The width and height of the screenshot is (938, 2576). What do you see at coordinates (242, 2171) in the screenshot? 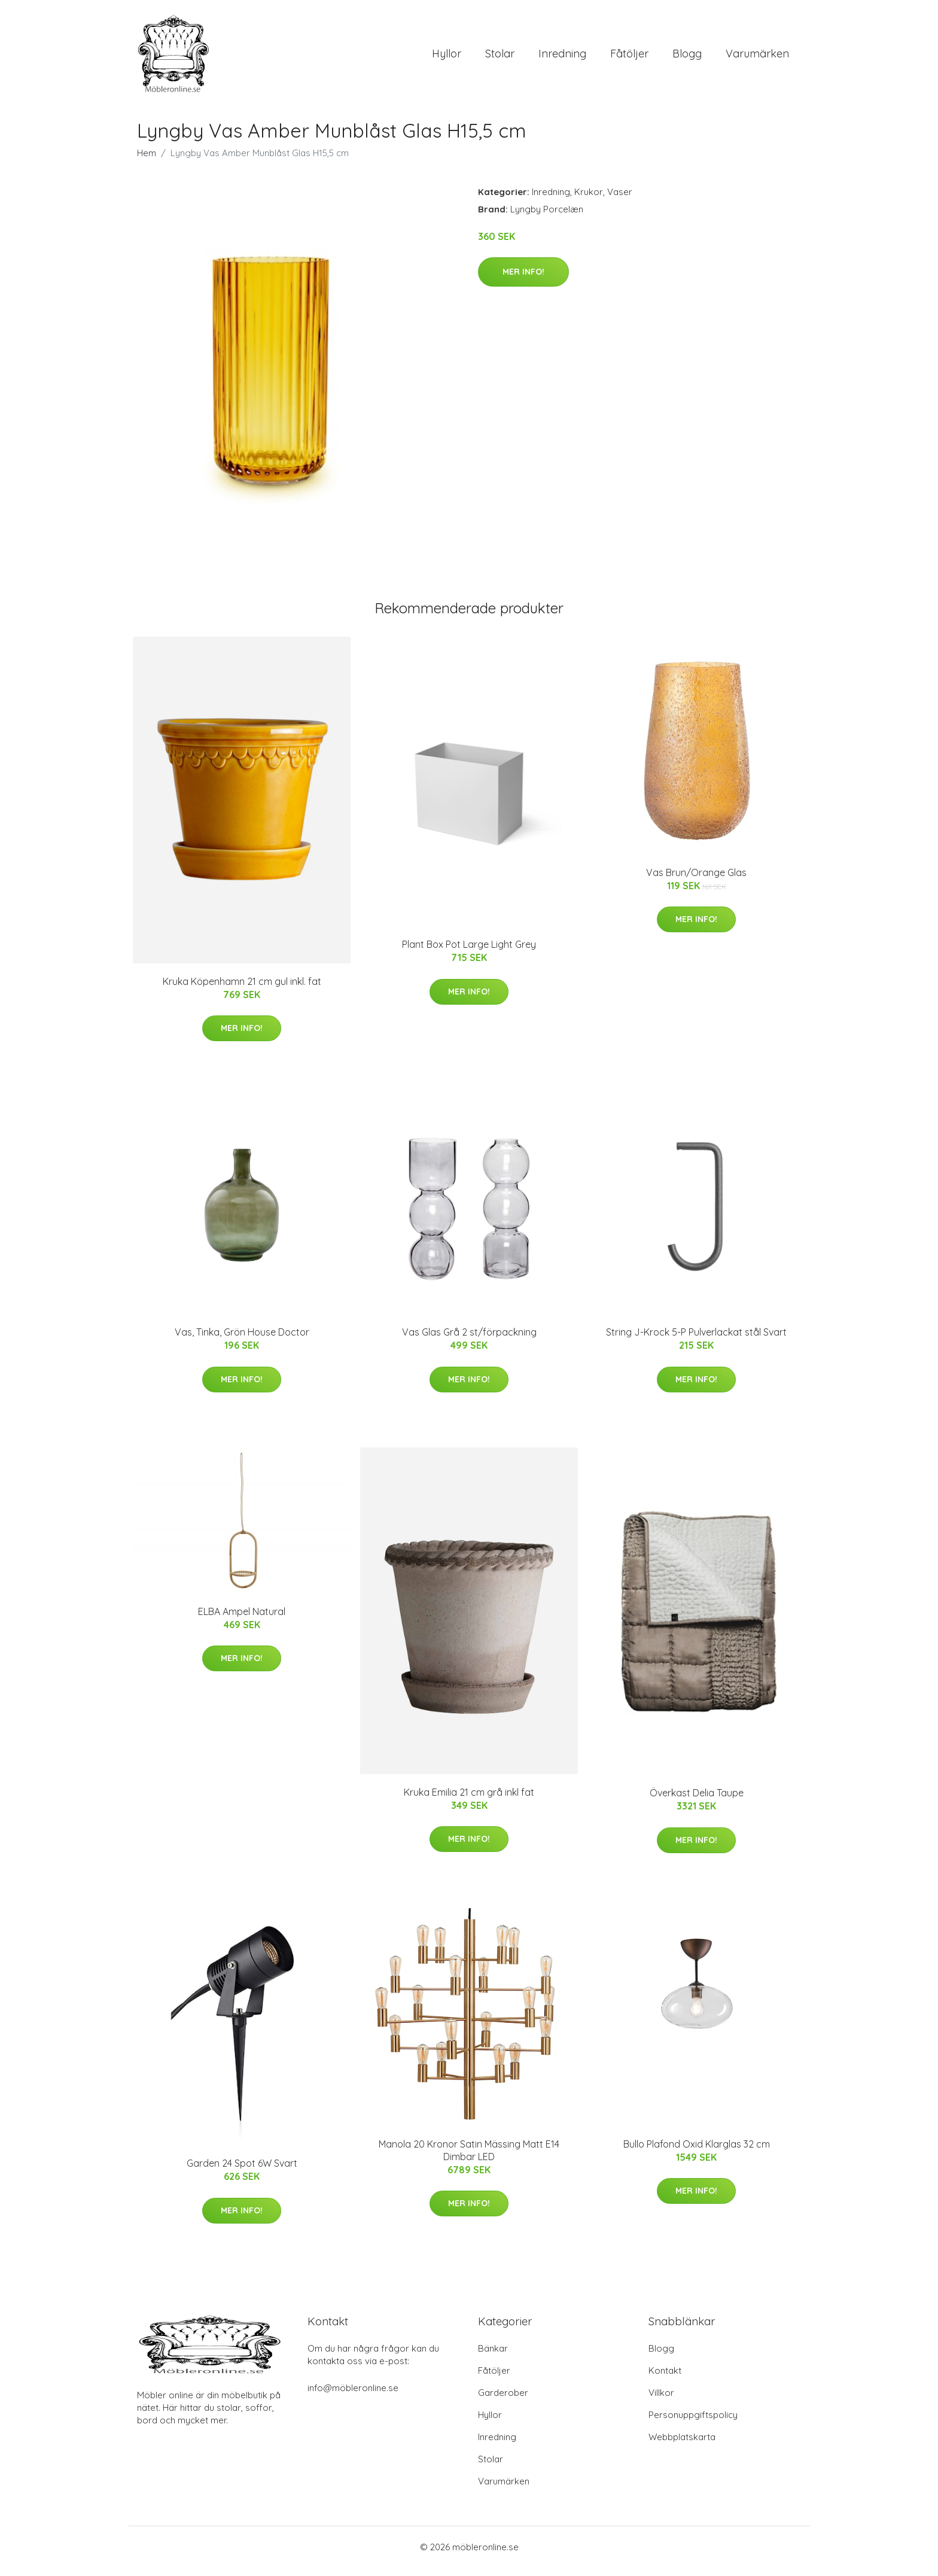
I see `Garden 24 Spot 6W Svart` at bounding box center [242, 2171].